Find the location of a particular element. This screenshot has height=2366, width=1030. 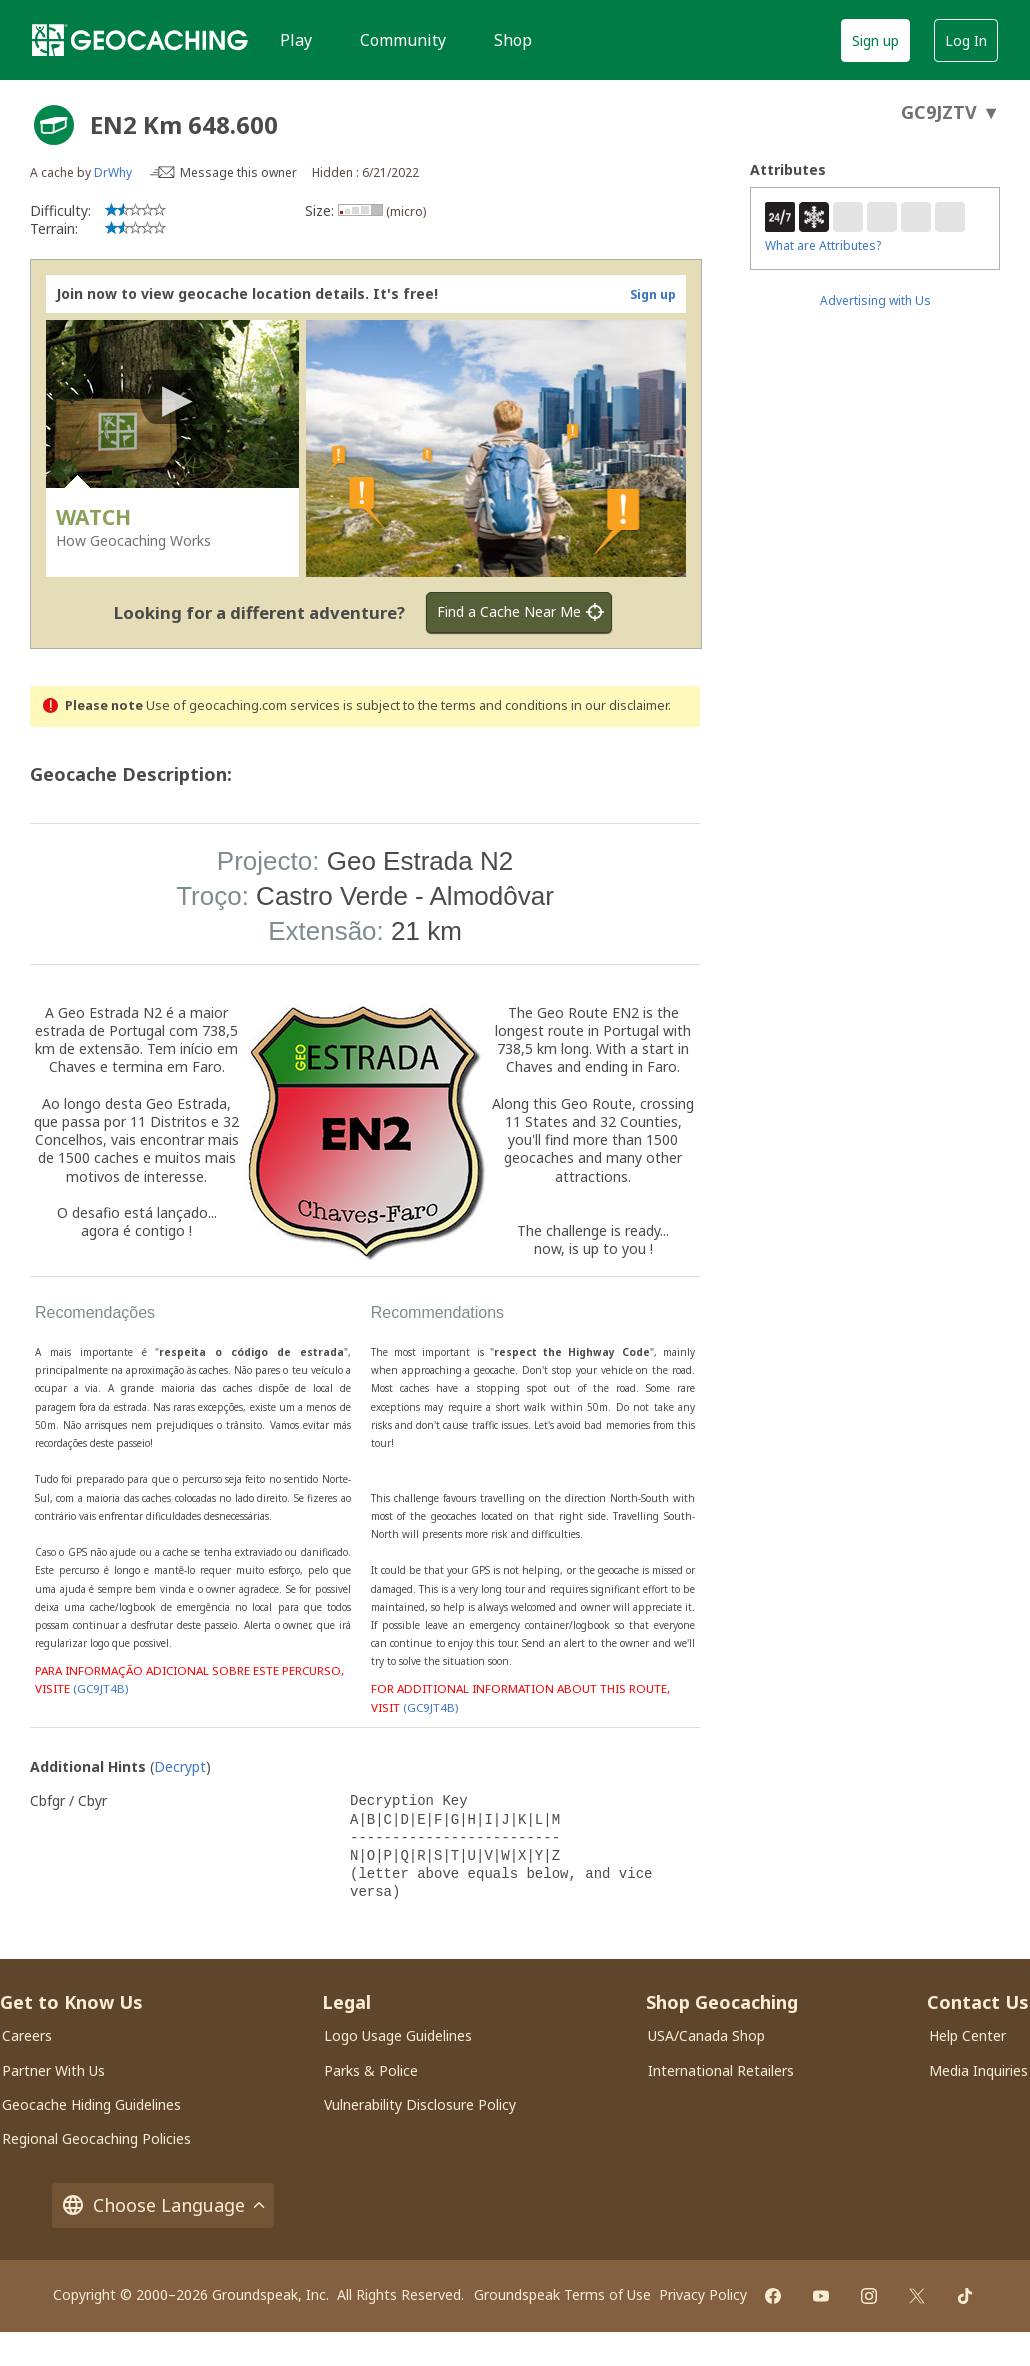

Sign up is located at coordinates (875, 40).